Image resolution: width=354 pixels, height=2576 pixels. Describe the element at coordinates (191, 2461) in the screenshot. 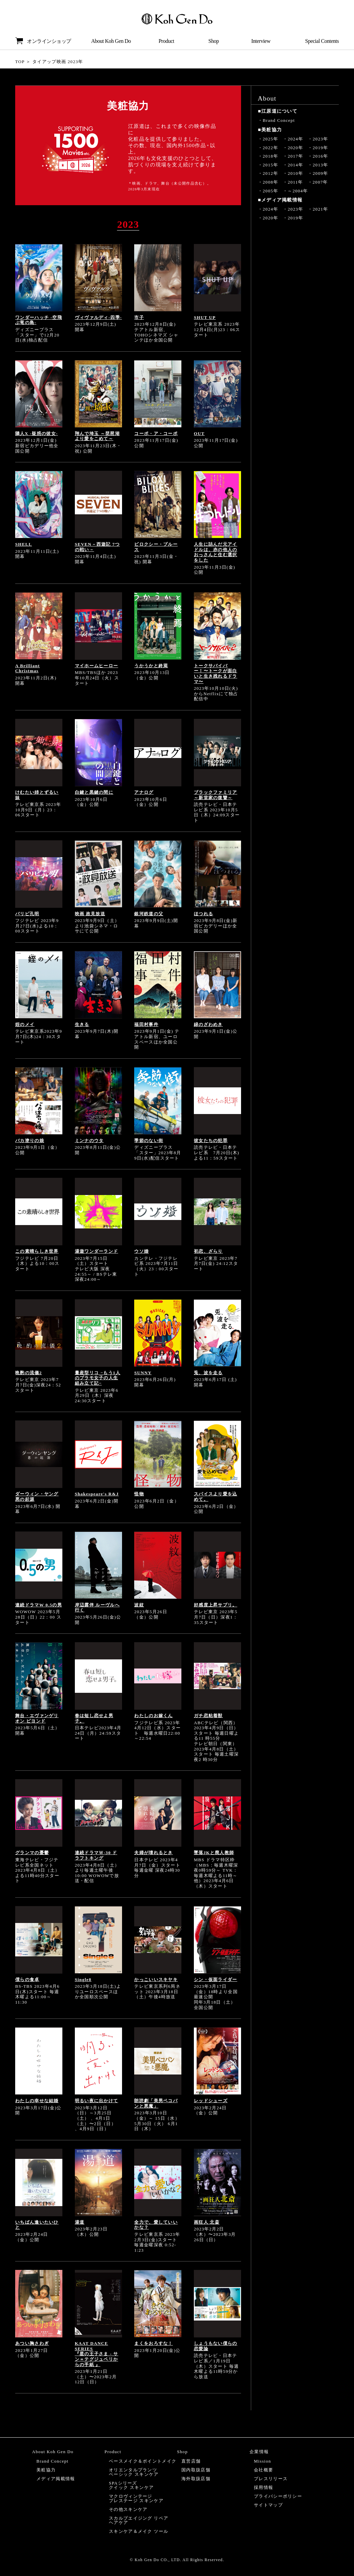

I see `直営店舗` at that location.